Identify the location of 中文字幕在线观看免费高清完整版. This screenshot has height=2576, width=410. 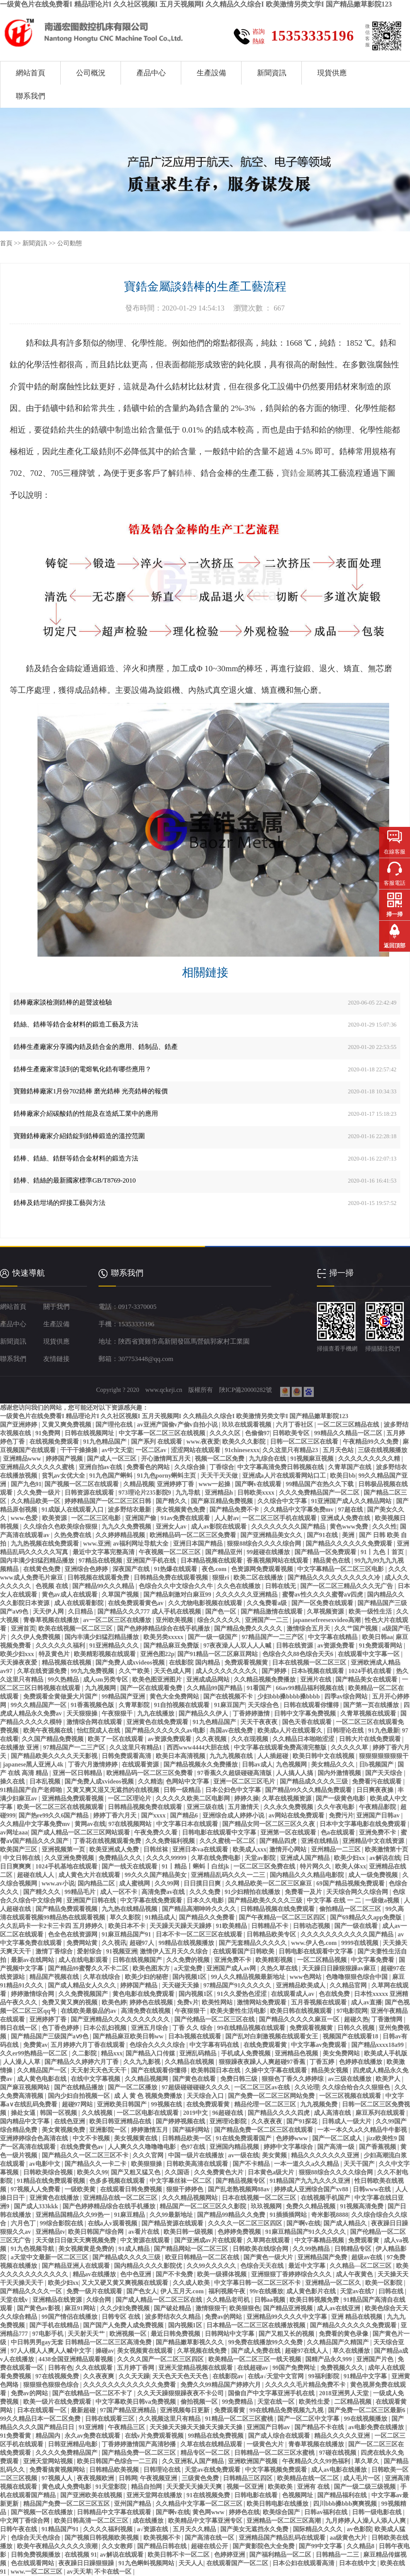
(281, 1747).